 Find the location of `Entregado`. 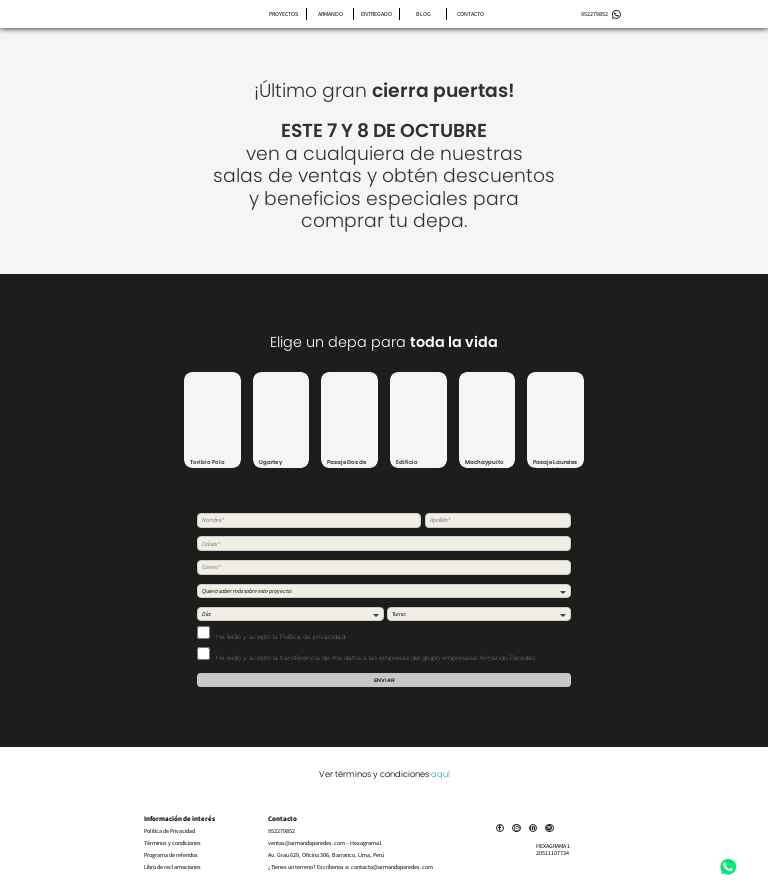

Entregado is located at coordinates (376, 14).